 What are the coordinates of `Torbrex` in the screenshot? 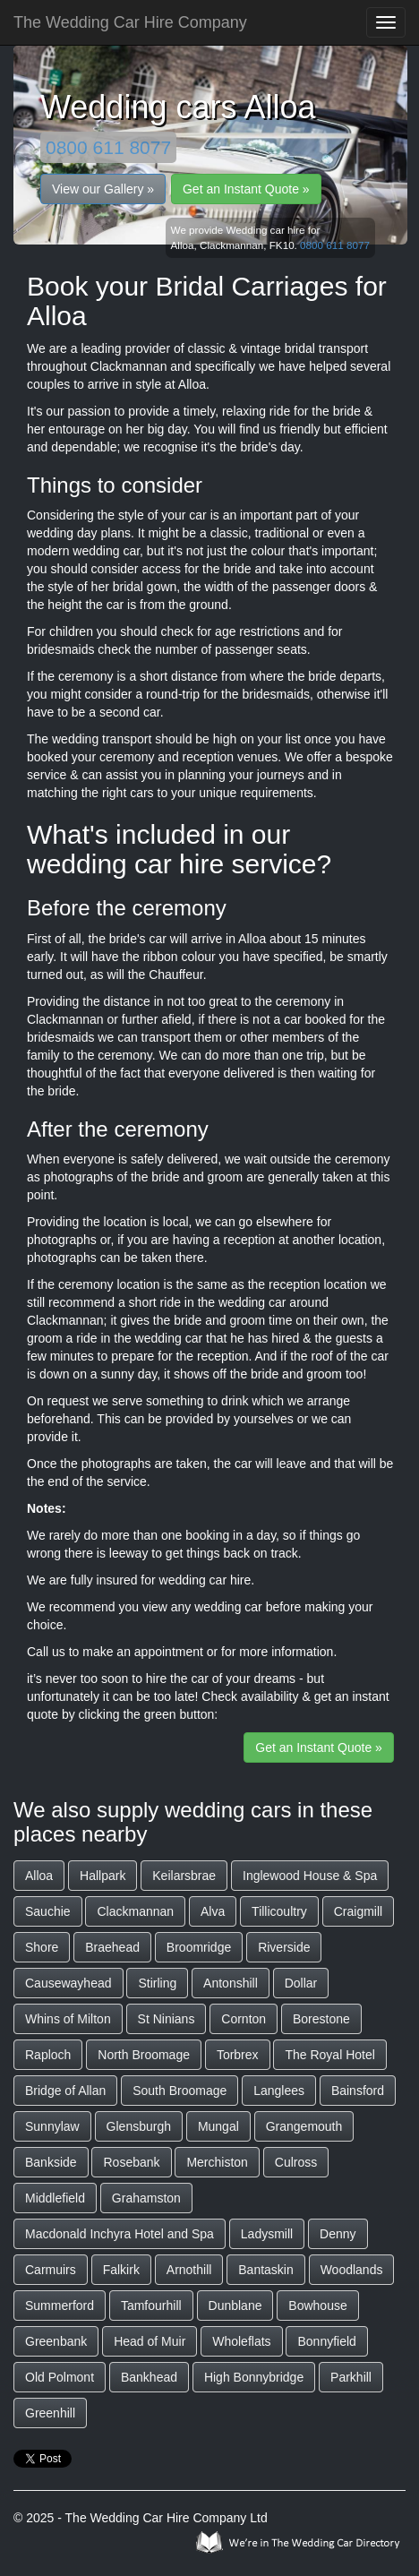 It's located at (238, 2055).